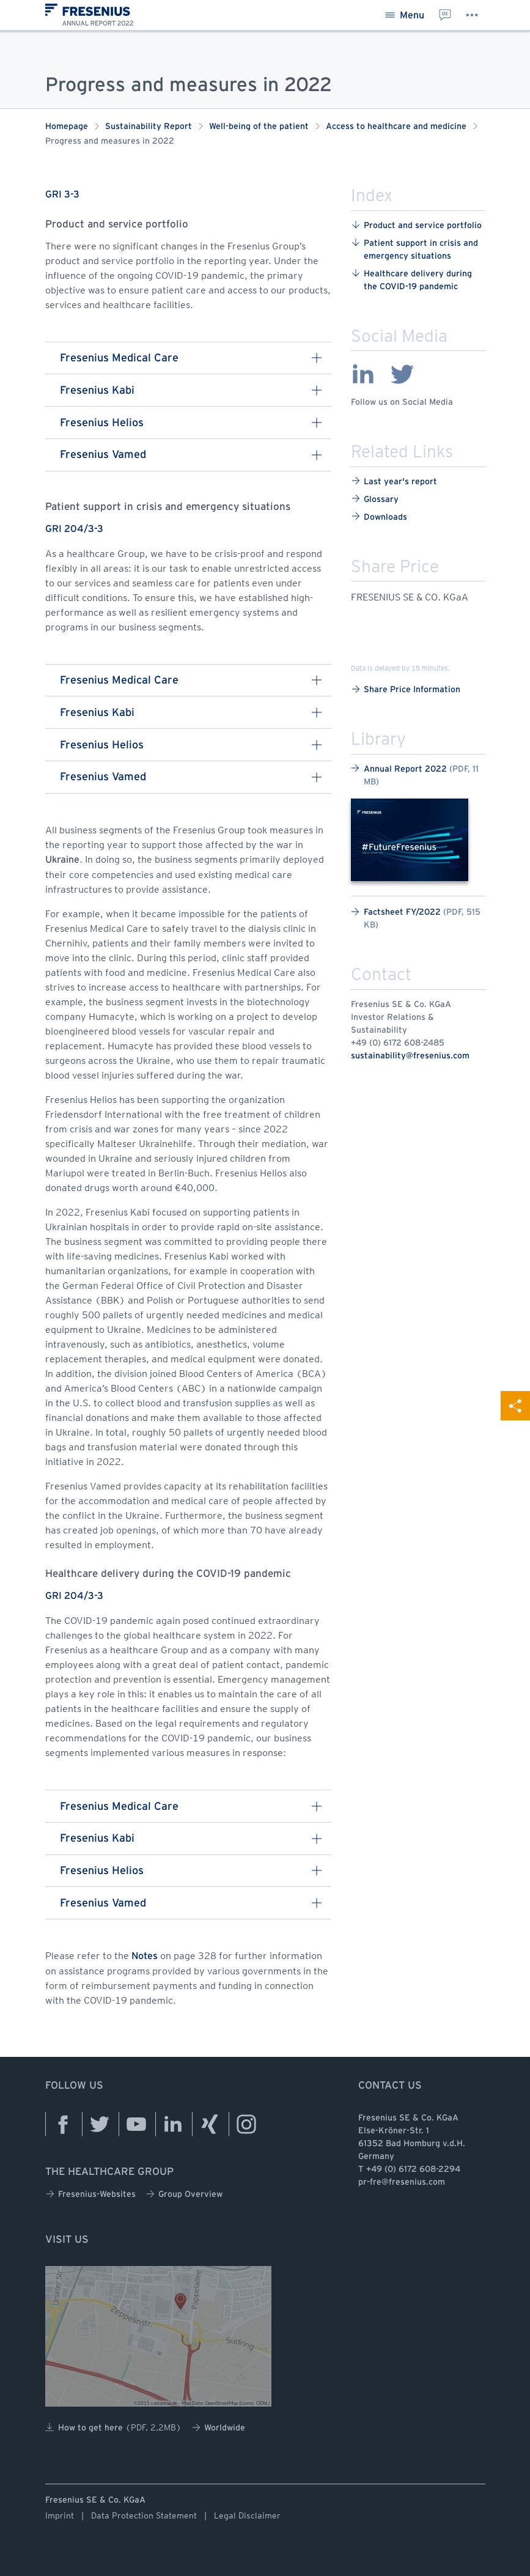  I want to click on Access to healthcare and medicine, so click(396, 127).